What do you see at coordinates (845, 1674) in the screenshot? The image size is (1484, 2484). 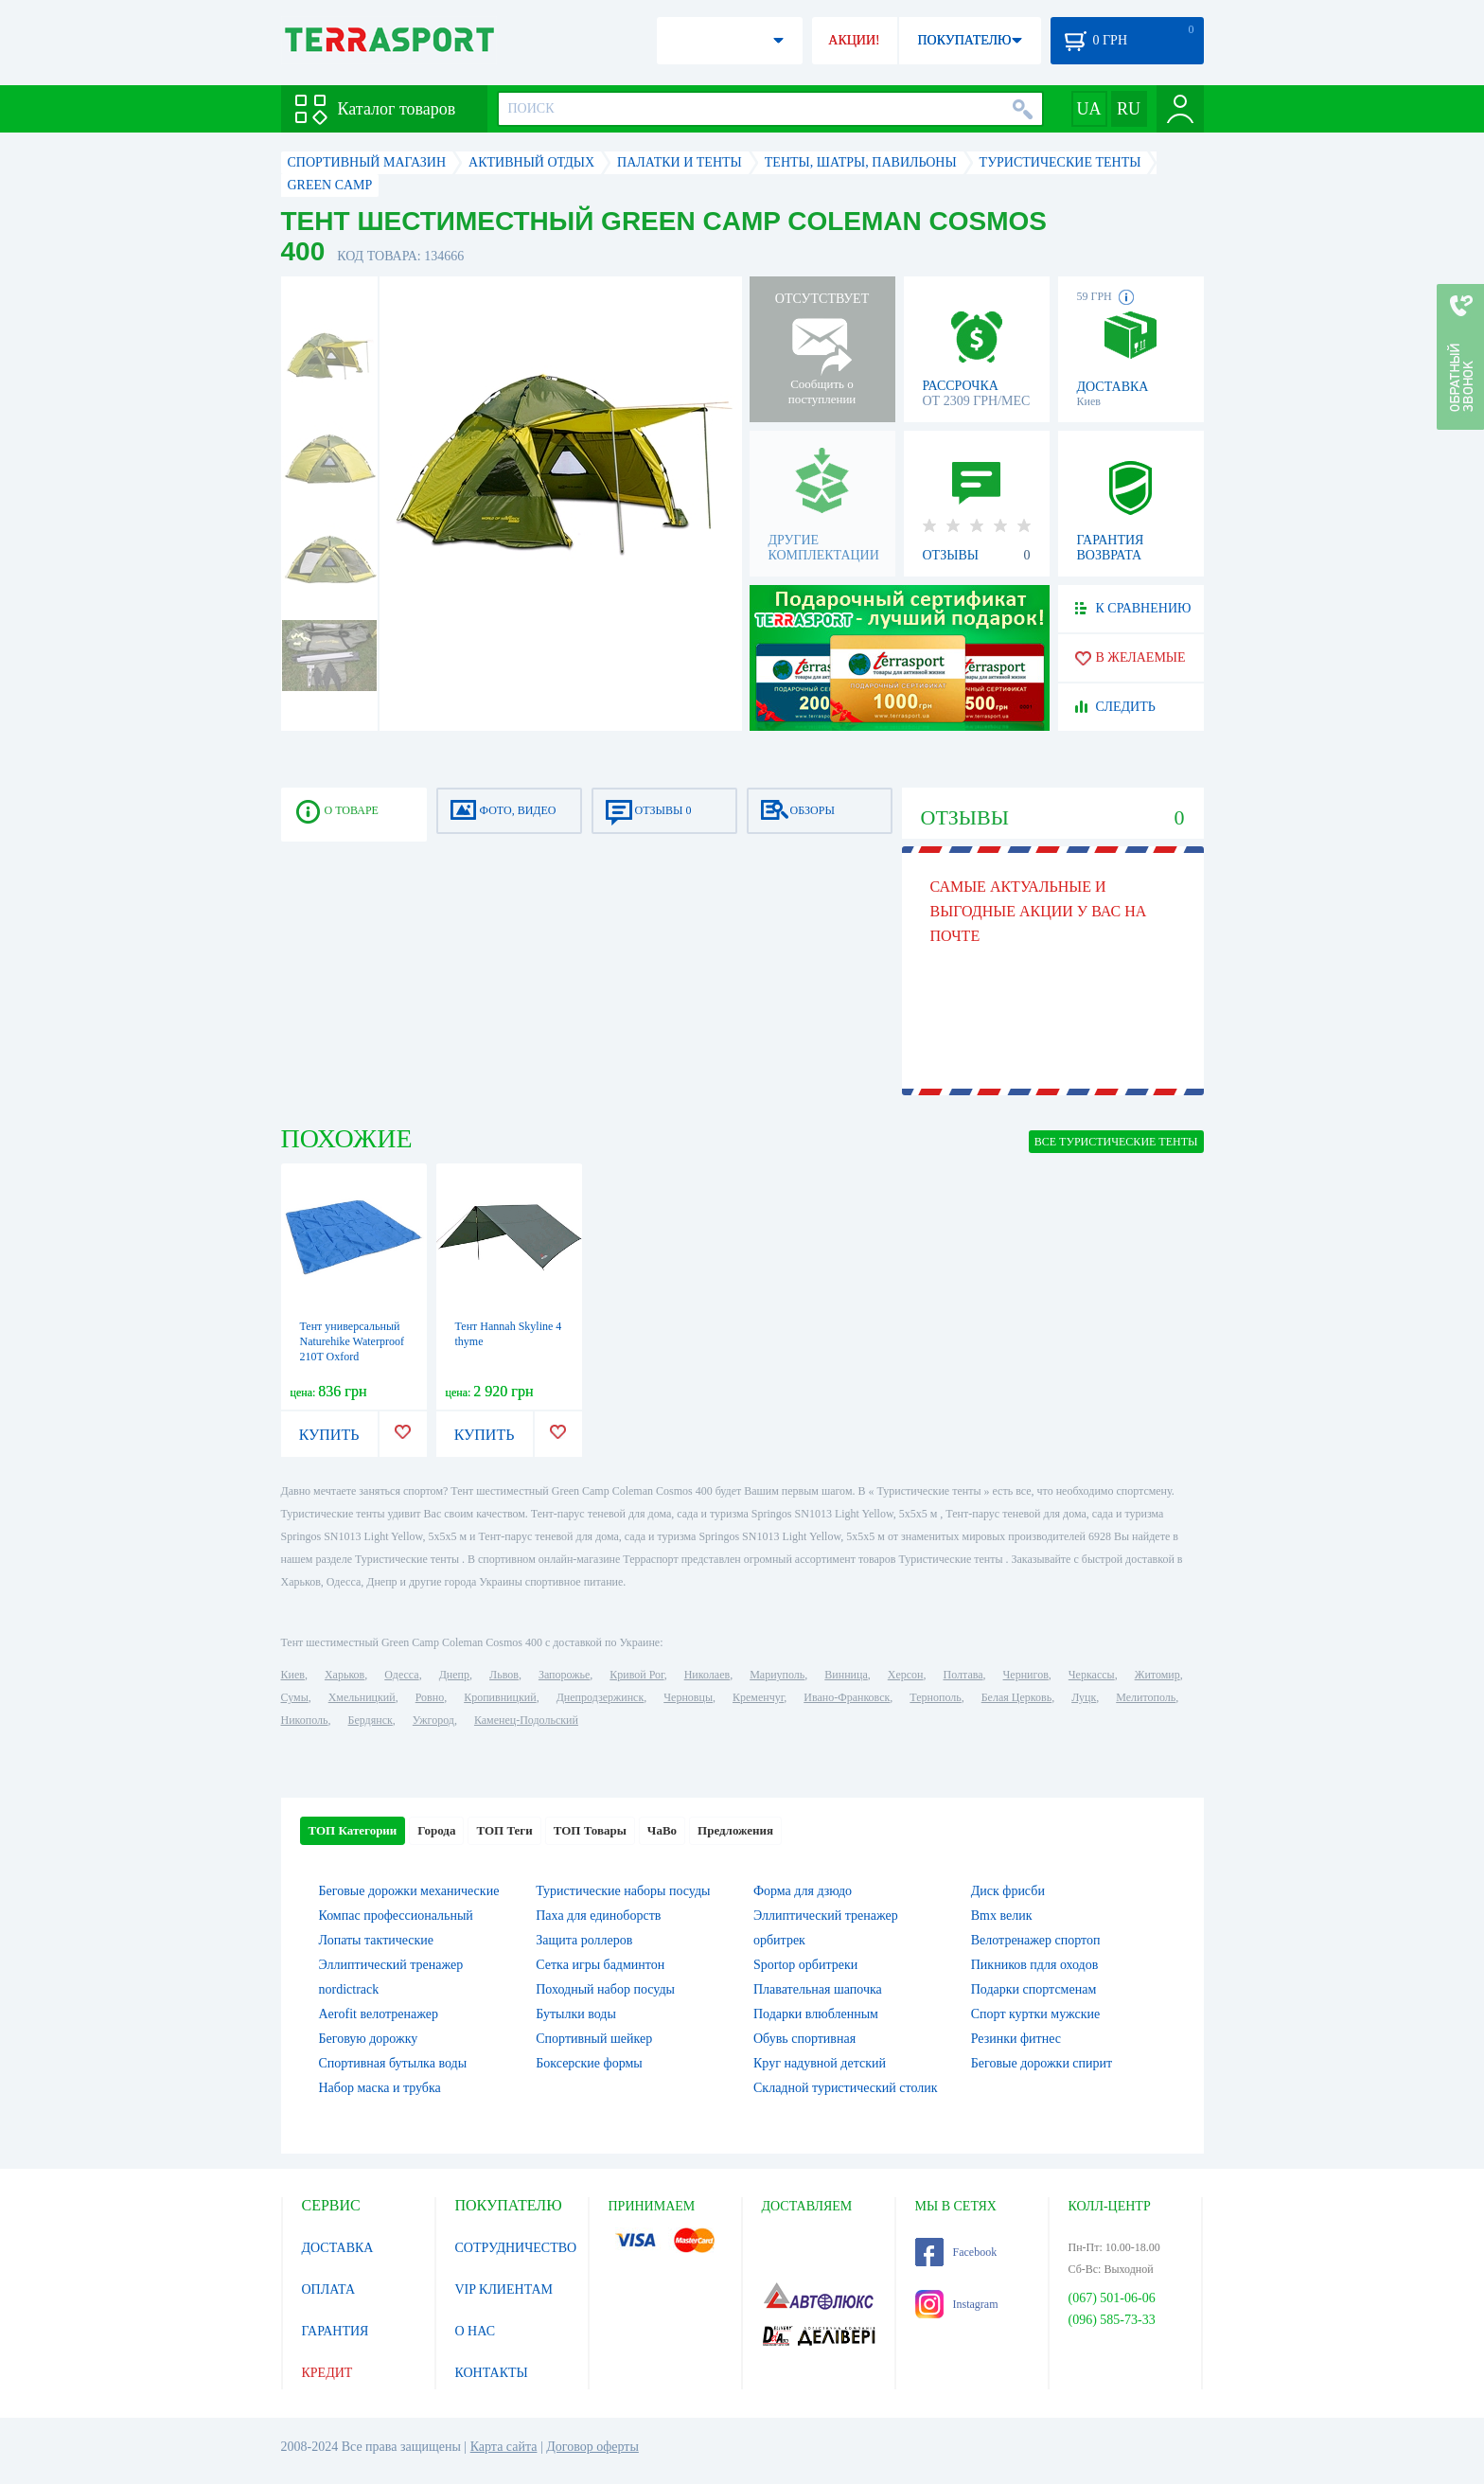 I see `Винница` at bounding box center [845, 1674].